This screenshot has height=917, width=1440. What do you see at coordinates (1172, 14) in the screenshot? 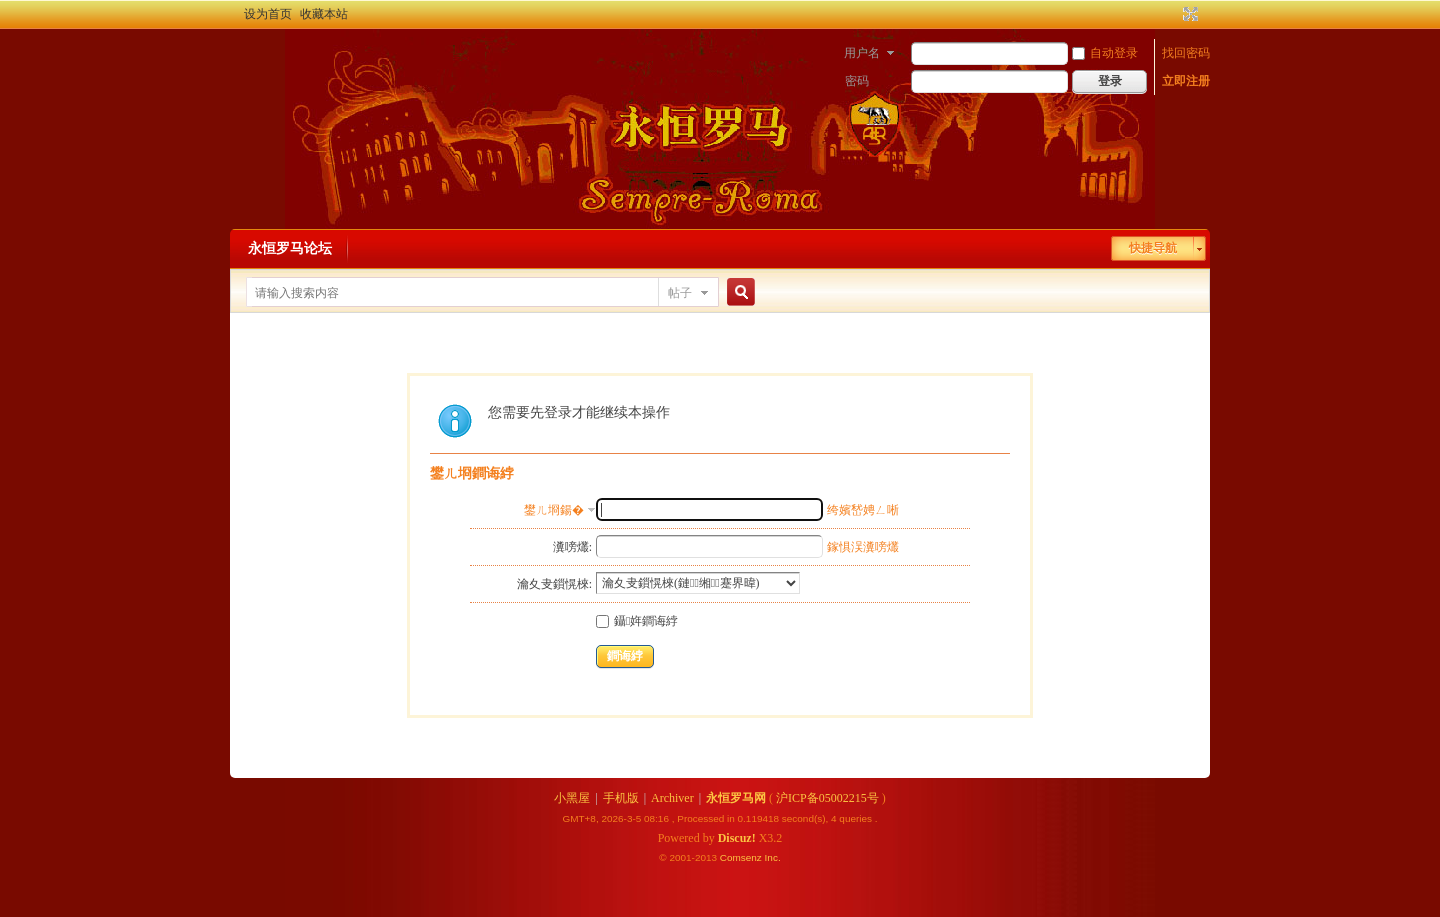
I see `开启辅助访问` at bounding box center [1172, 14].